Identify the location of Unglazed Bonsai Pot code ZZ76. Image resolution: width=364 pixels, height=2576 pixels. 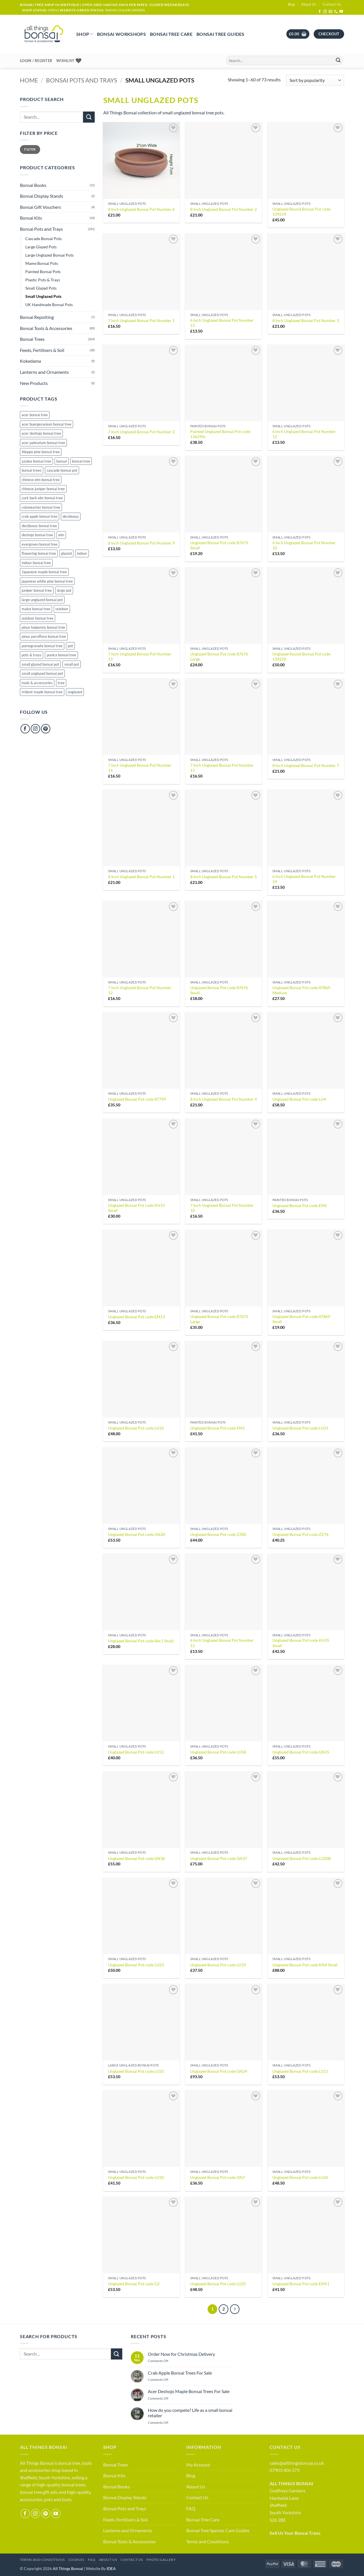
(300, 1534).